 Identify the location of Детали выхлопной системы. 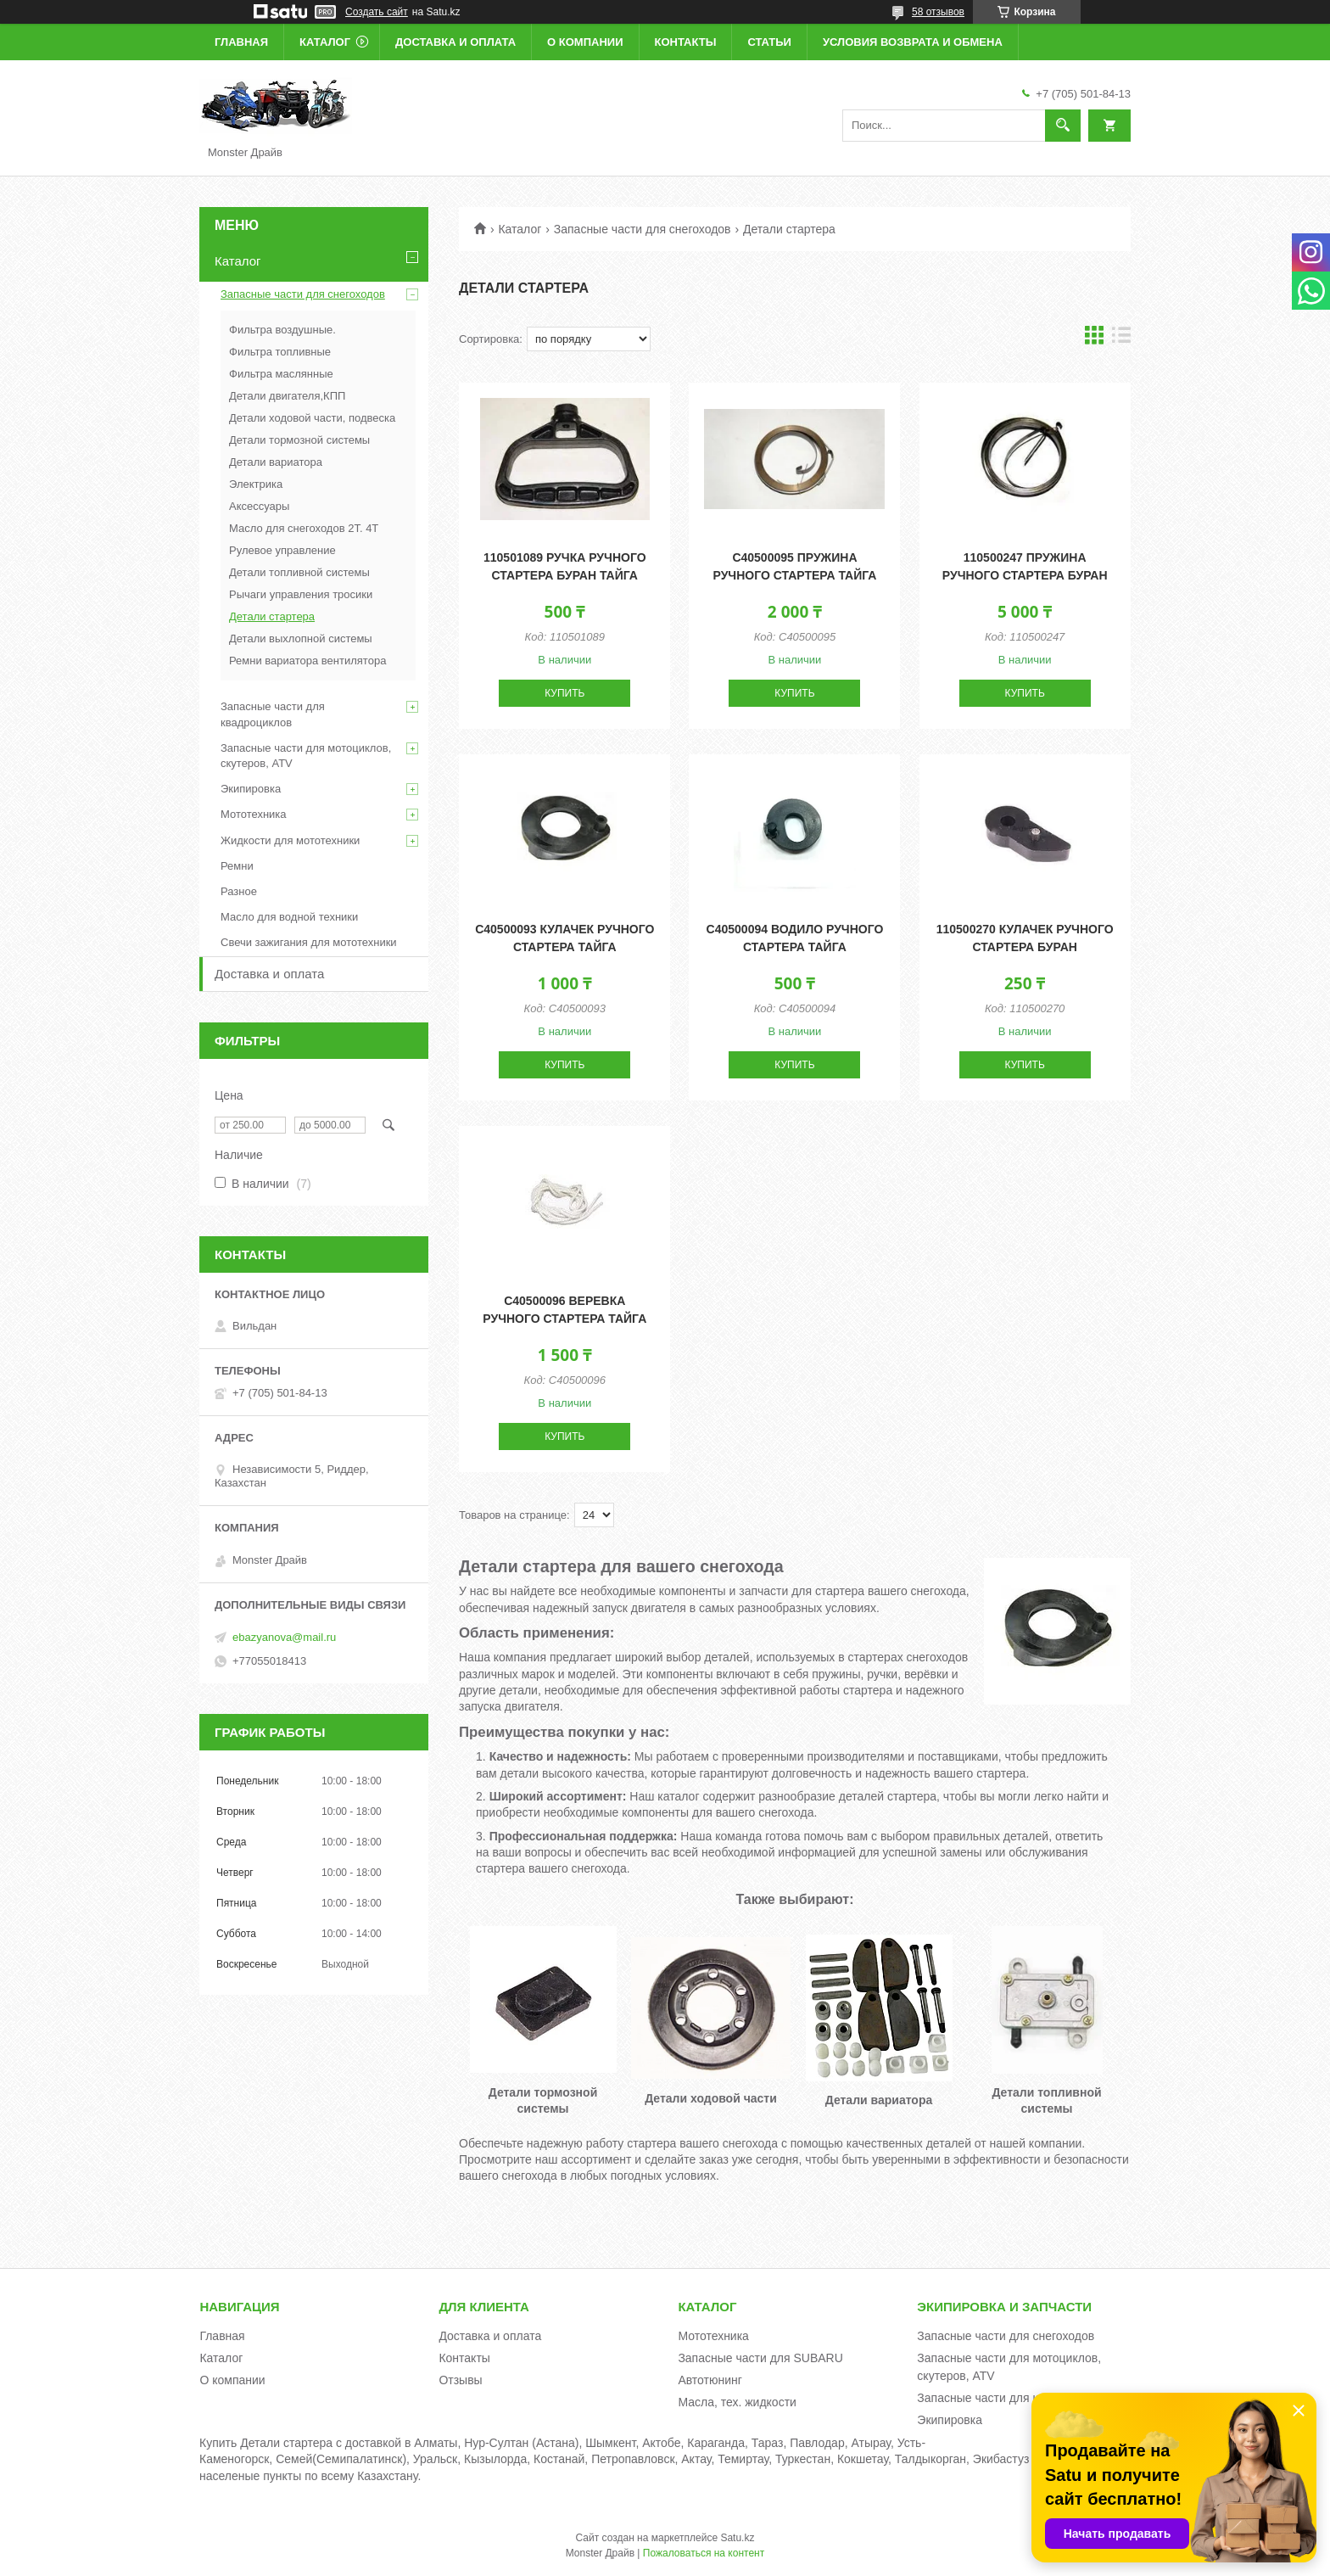
(300, 638).